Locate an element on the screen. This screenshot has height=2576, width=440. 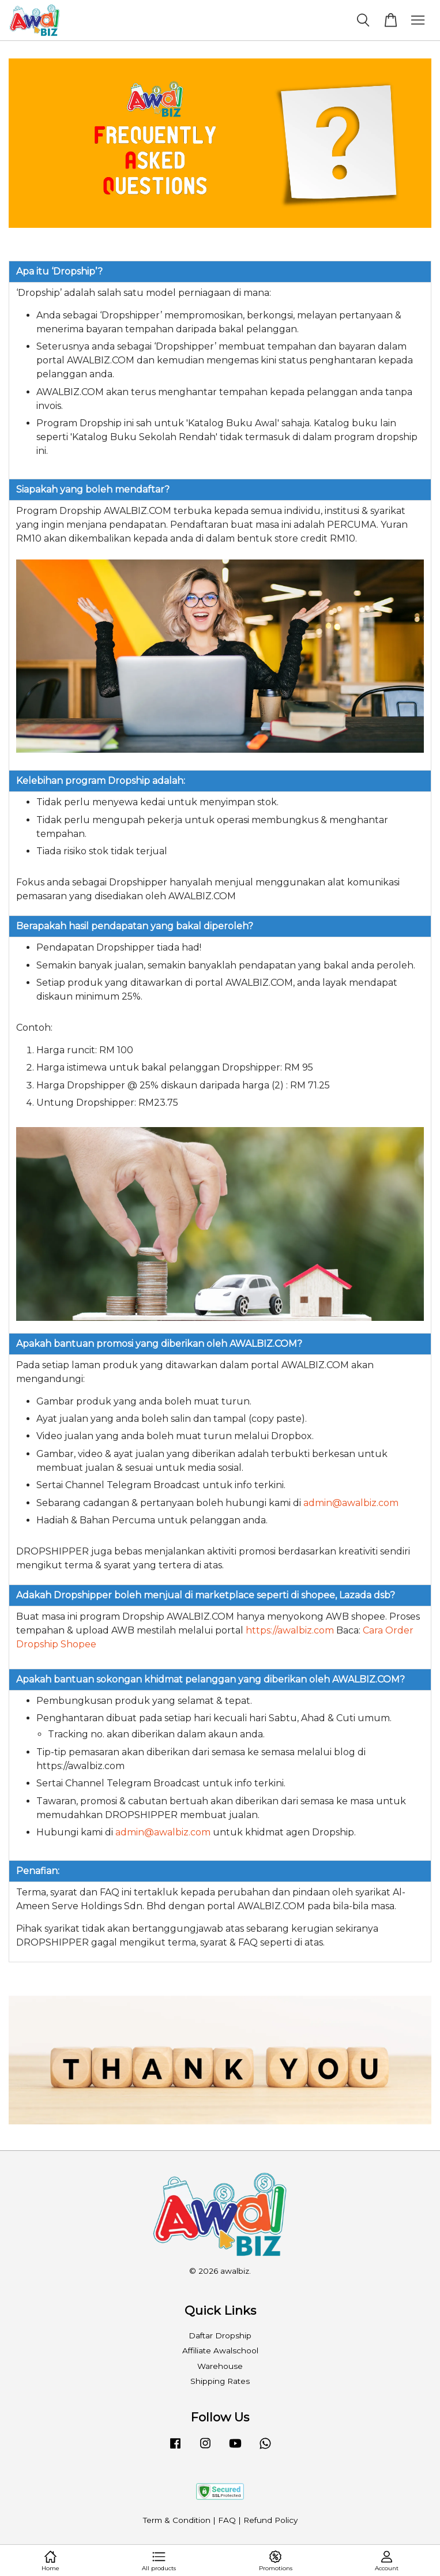
Warehouse is located at coordinates (220, 2366).